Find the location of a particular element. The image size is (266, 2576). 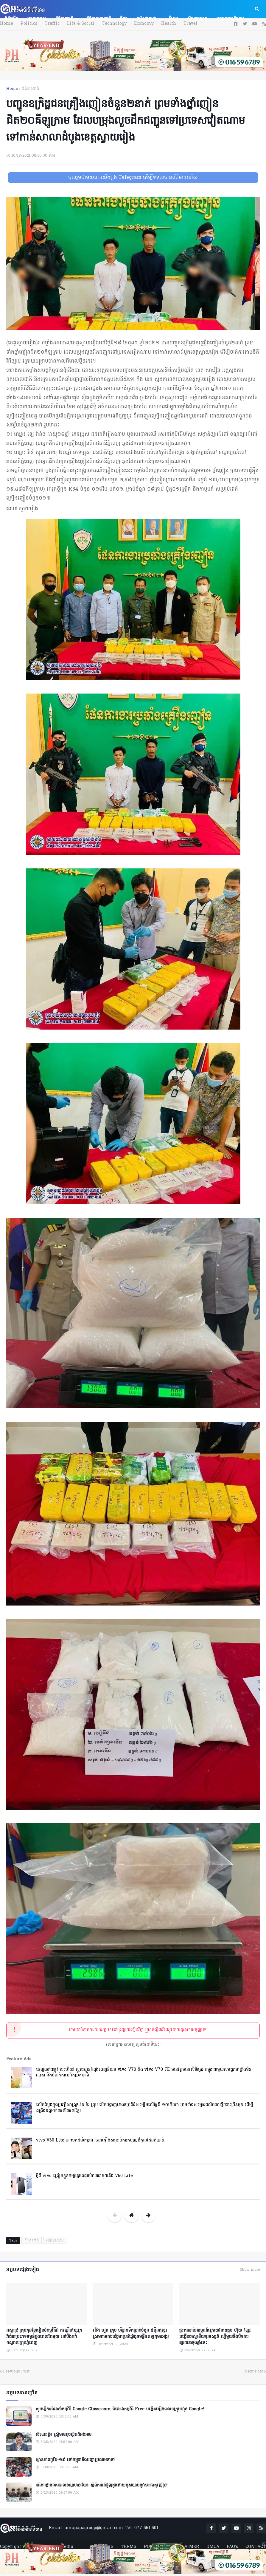

vivo V60 Lite បានមកដល់កម្ពុជា រចនាឡើងសម្រាប់ការកម្សាន្តដ៏គ្មានដែនកំណត់ is located at coordinates (100, 2140).